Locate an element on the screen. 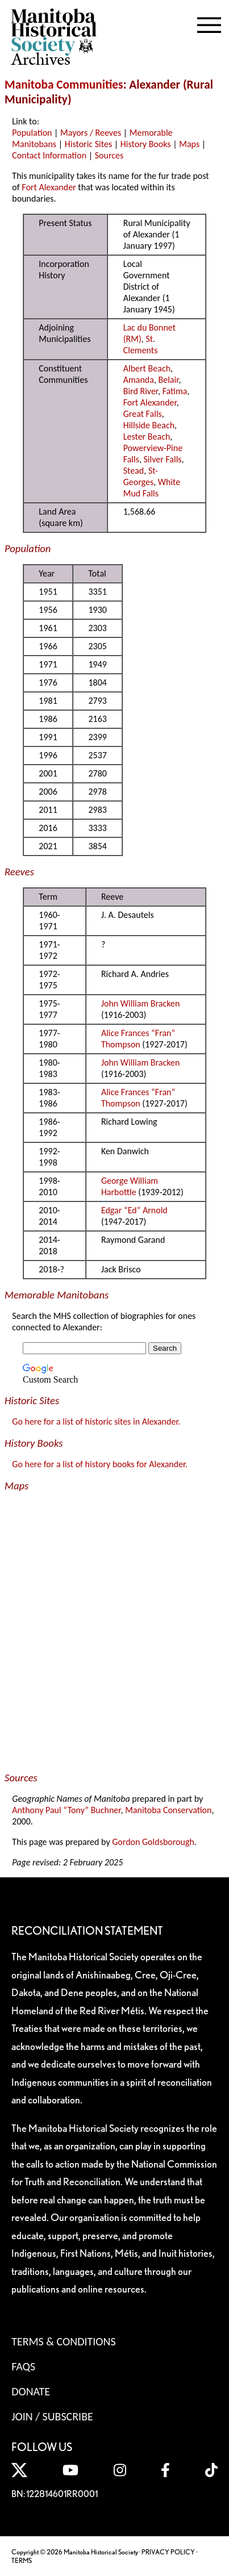 The image size is (229, 2576). Lester Beach is located at coordinates (146, 436).